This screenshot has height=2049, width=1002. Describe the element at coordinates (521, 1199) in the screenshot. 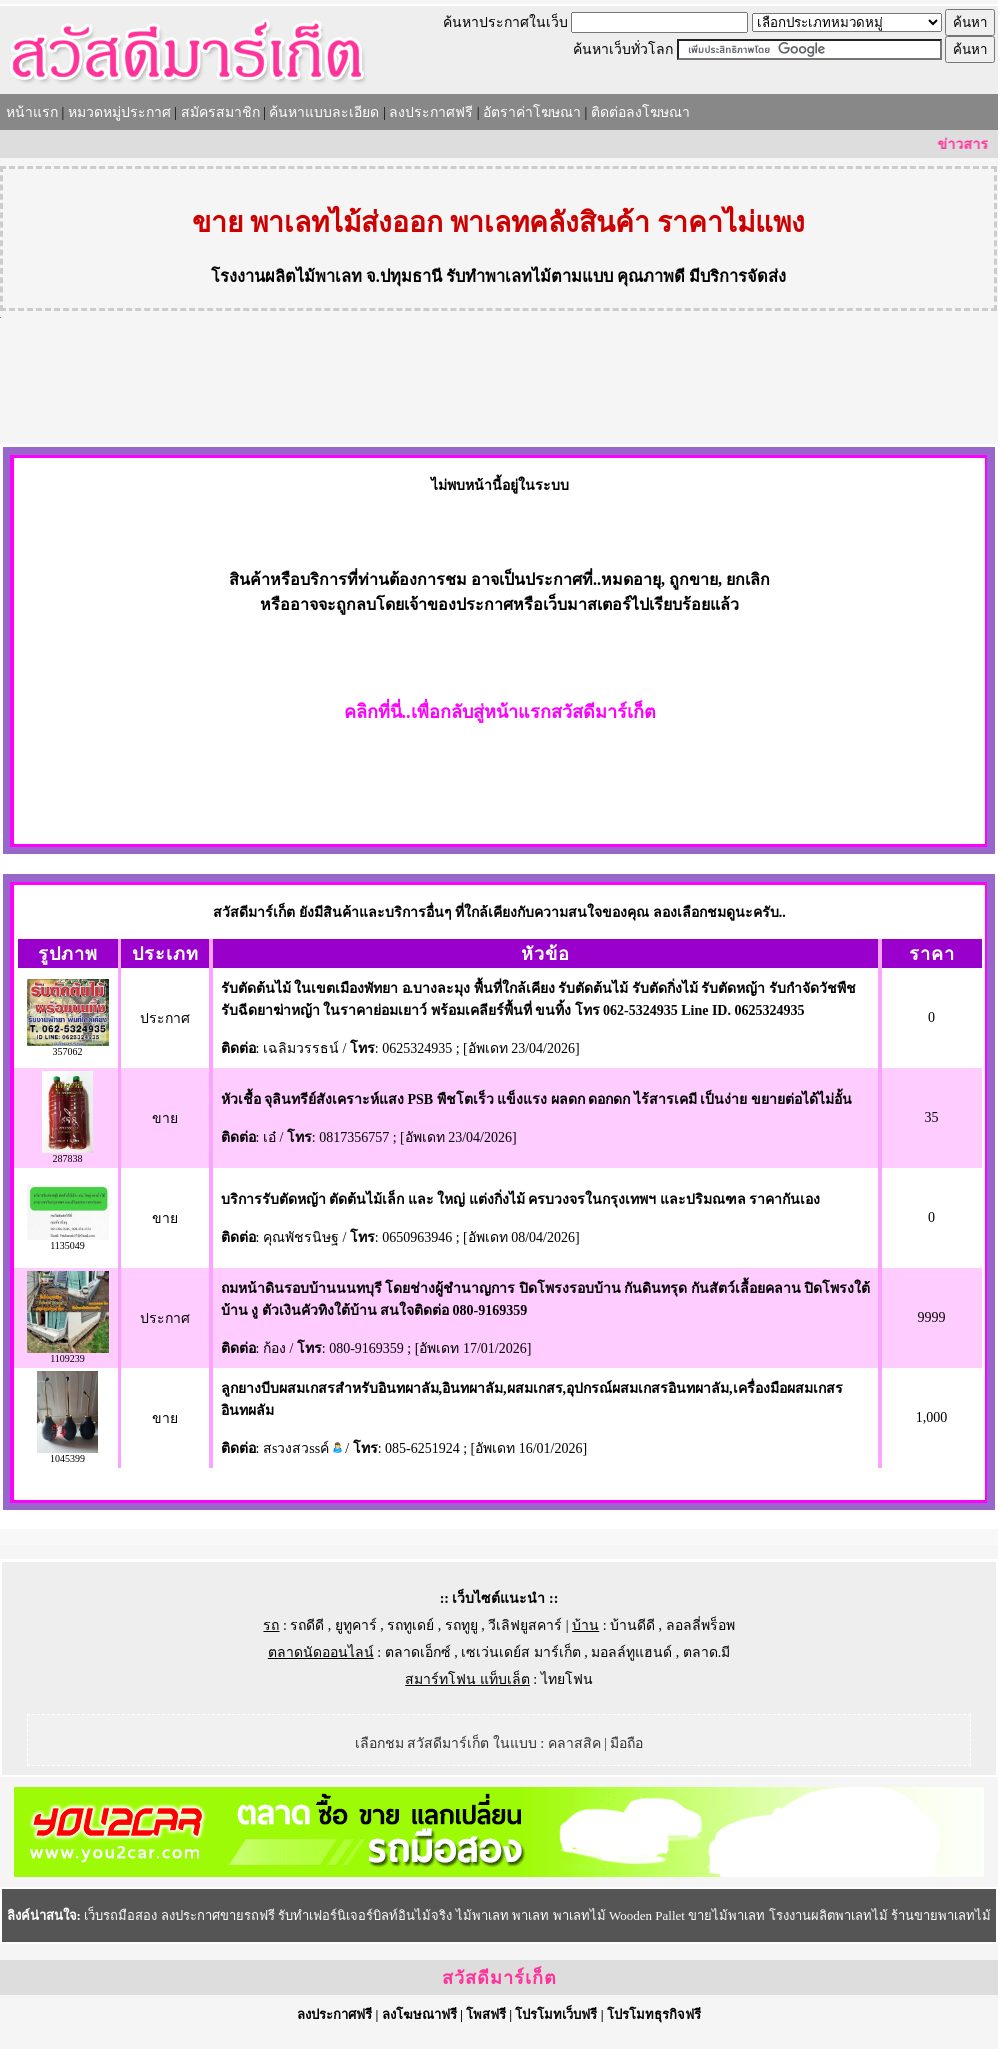

I see `บริการรับตัดหญ้า ตัดต้นไม้เล็ก และ ใหญ่ แต่งกิ่งไม้ ครบวงจรในกรุงเทพฯ และปริมณฑล ราคากันเอง` at that location.